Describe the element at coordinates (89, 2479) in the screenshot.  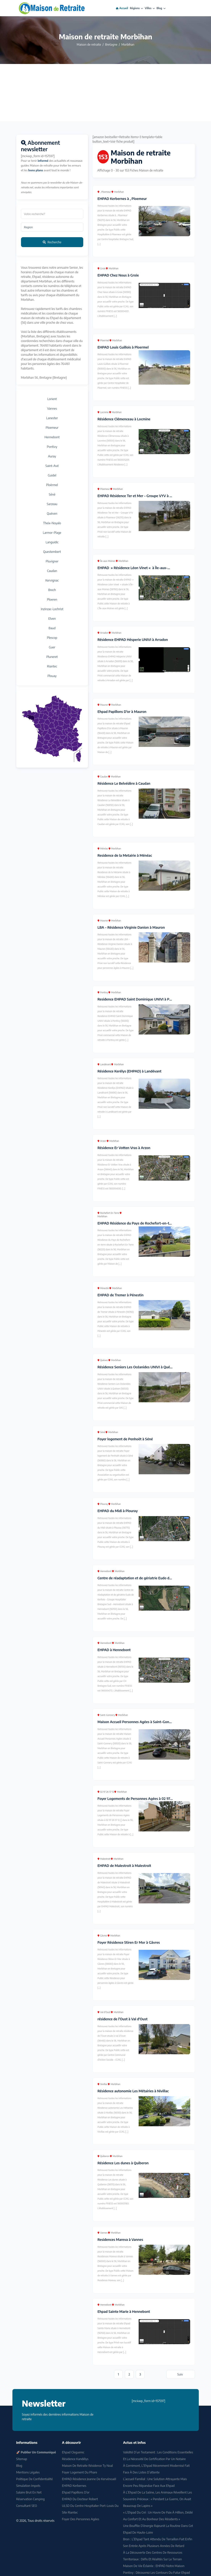
I see `EHPAD Résidence Jeanne de Kervénoaël` at that location.